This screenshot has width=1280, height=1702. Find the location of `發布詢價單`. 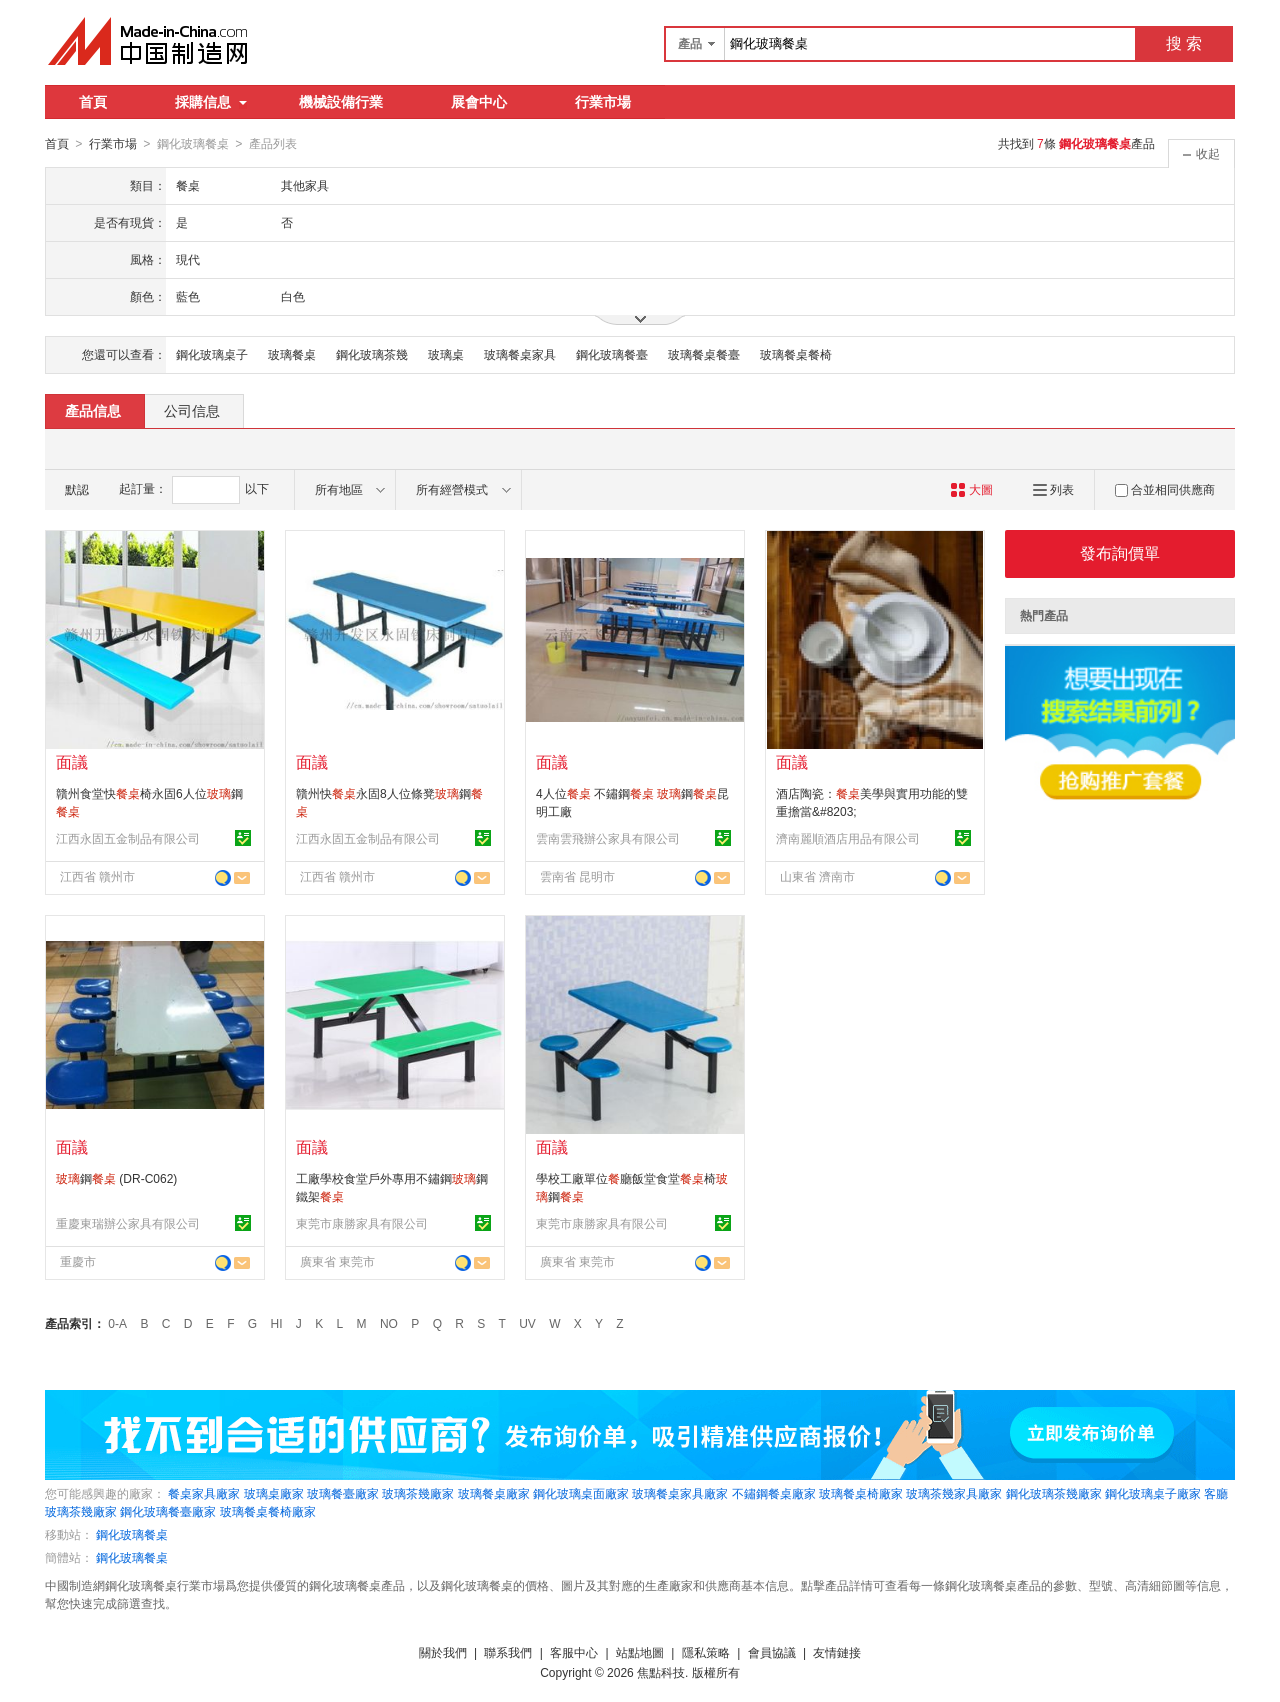

發布詢價單 is located at coordinates (1120, 552).